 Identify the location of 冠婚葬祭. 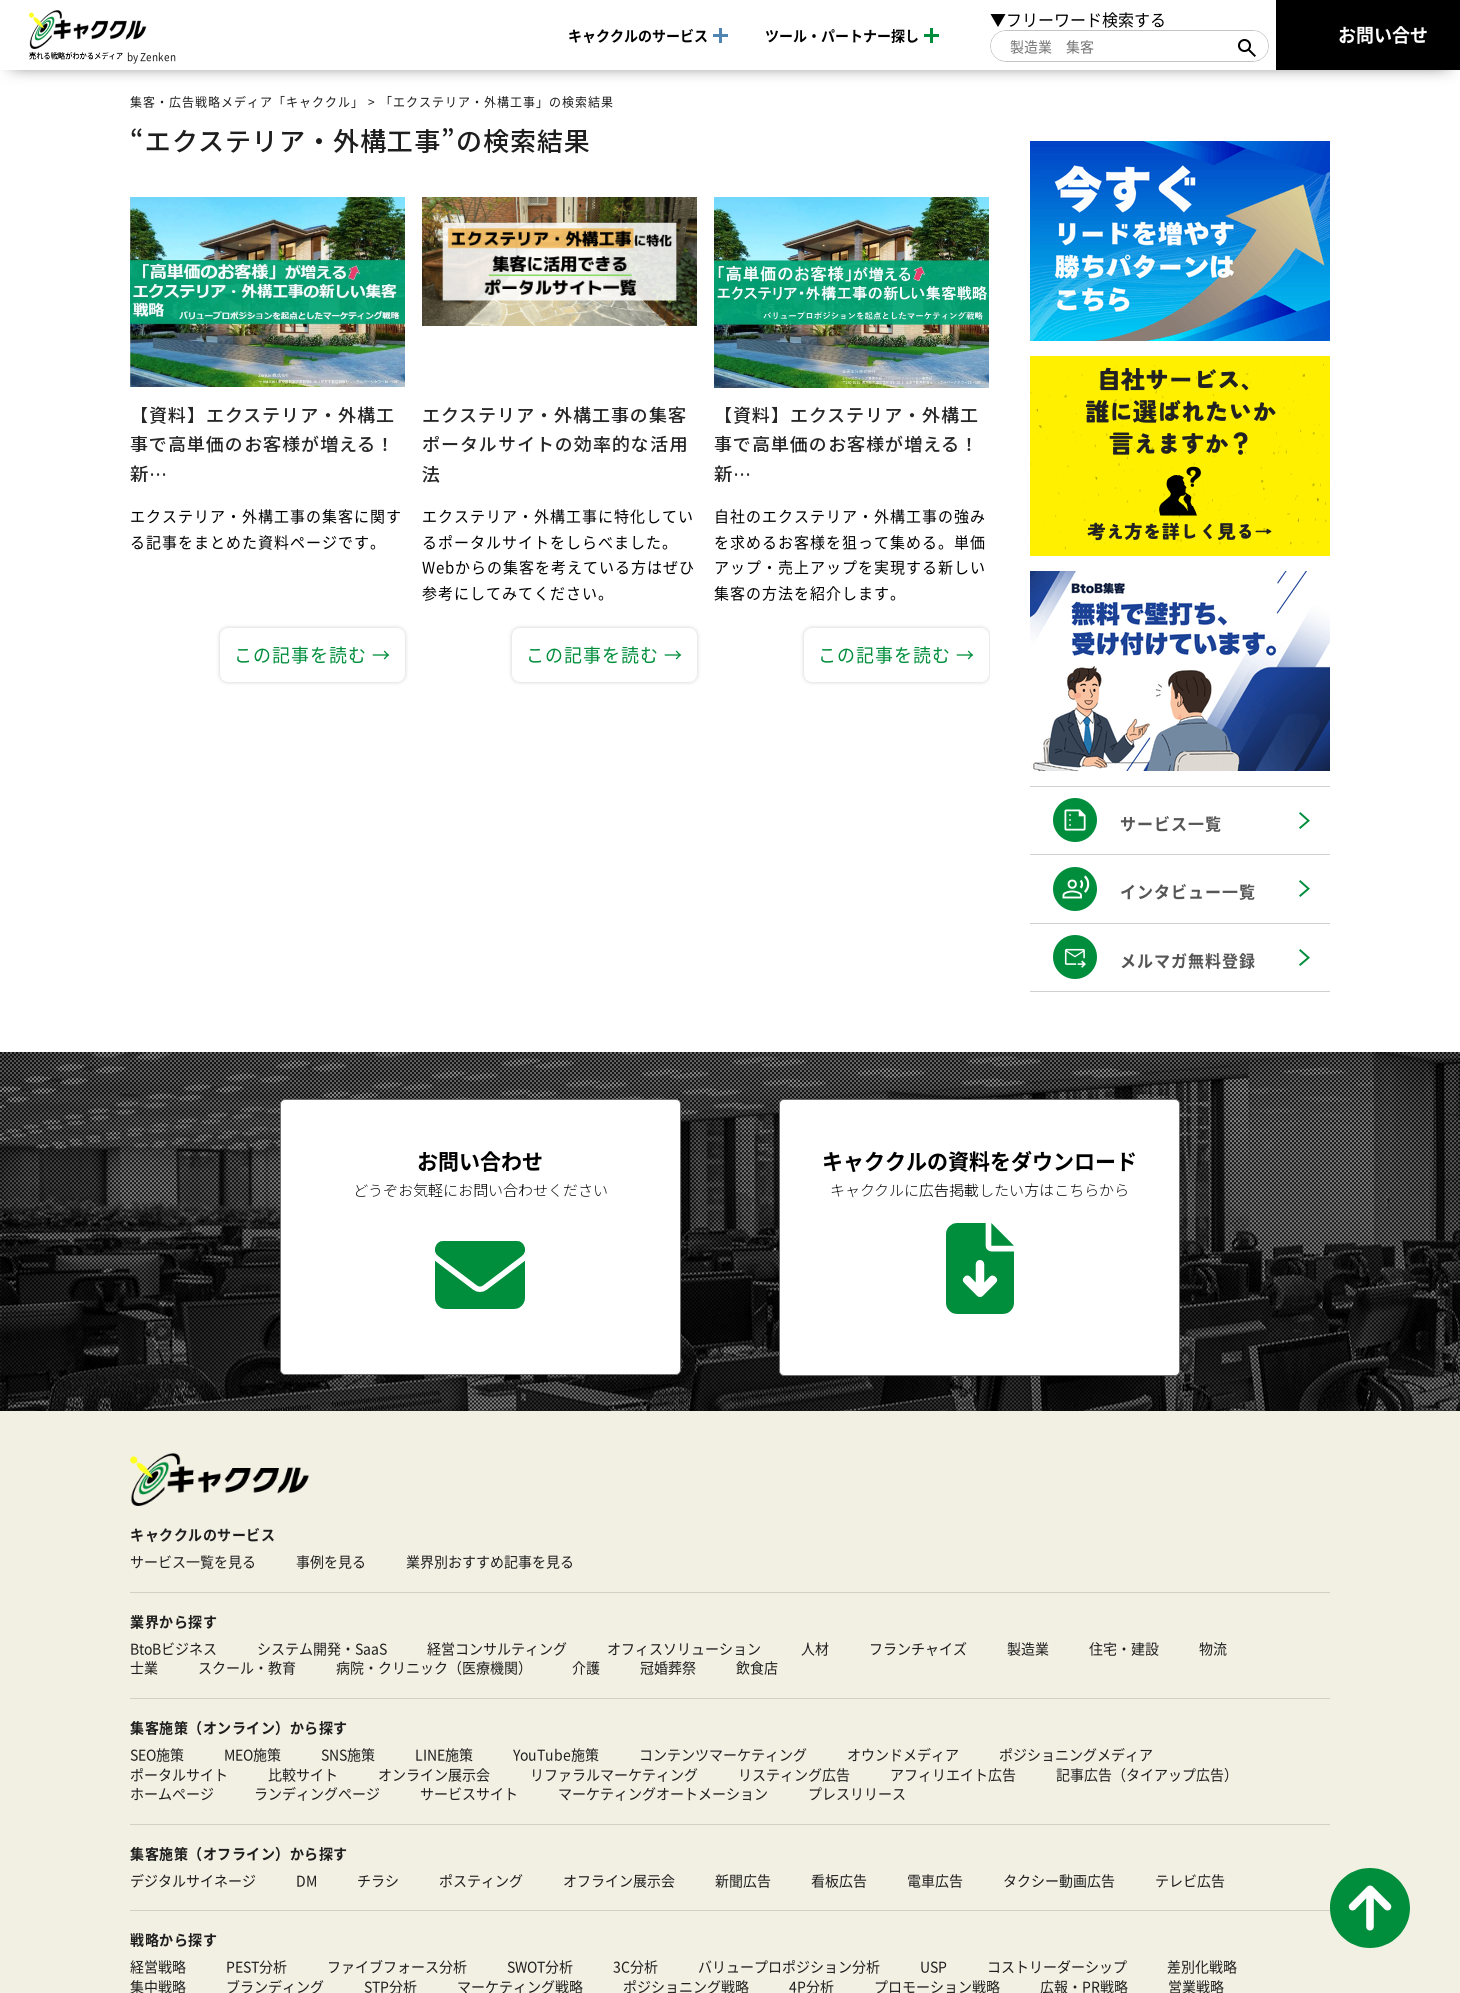
(668, 1667).